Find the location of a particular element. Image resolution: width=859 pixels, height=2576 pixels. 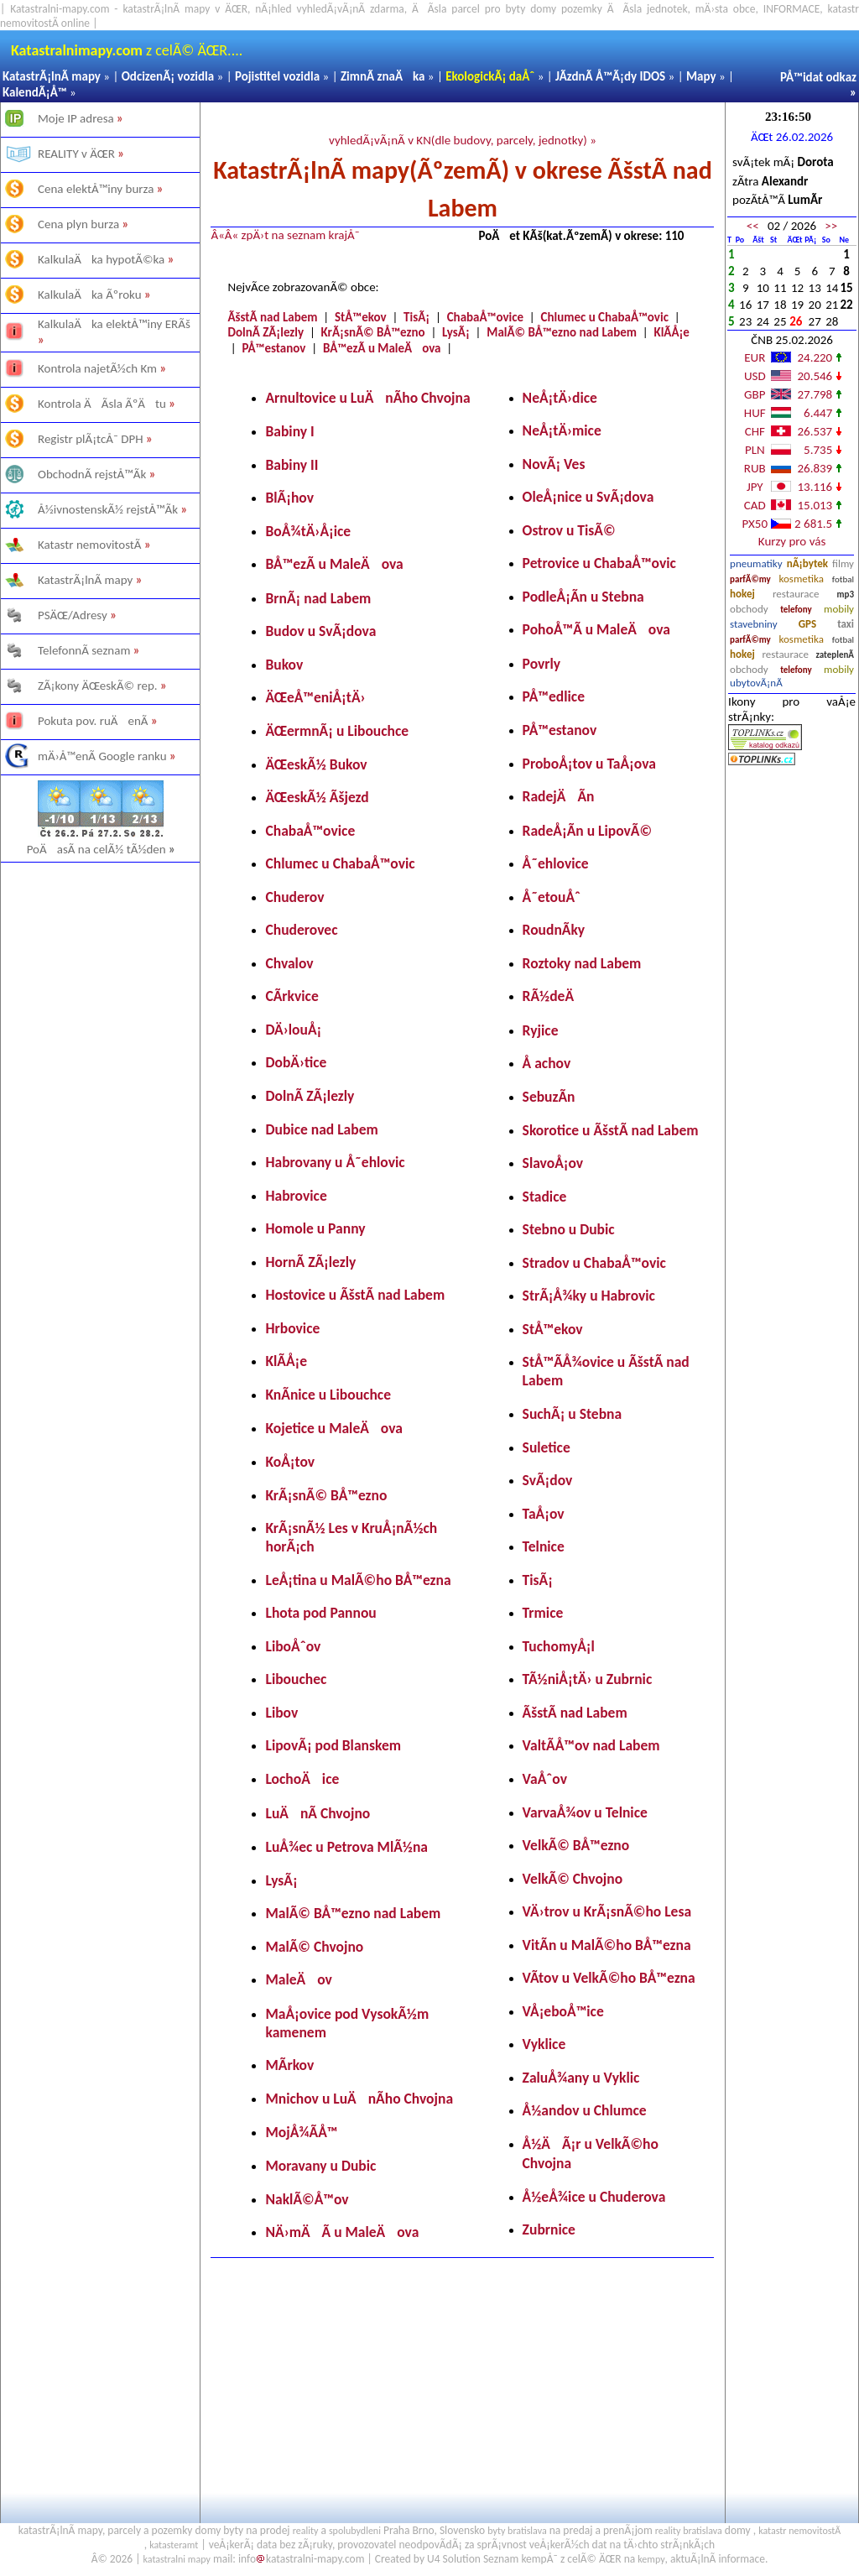

Vyklice is located at coordinates (544, 2044).